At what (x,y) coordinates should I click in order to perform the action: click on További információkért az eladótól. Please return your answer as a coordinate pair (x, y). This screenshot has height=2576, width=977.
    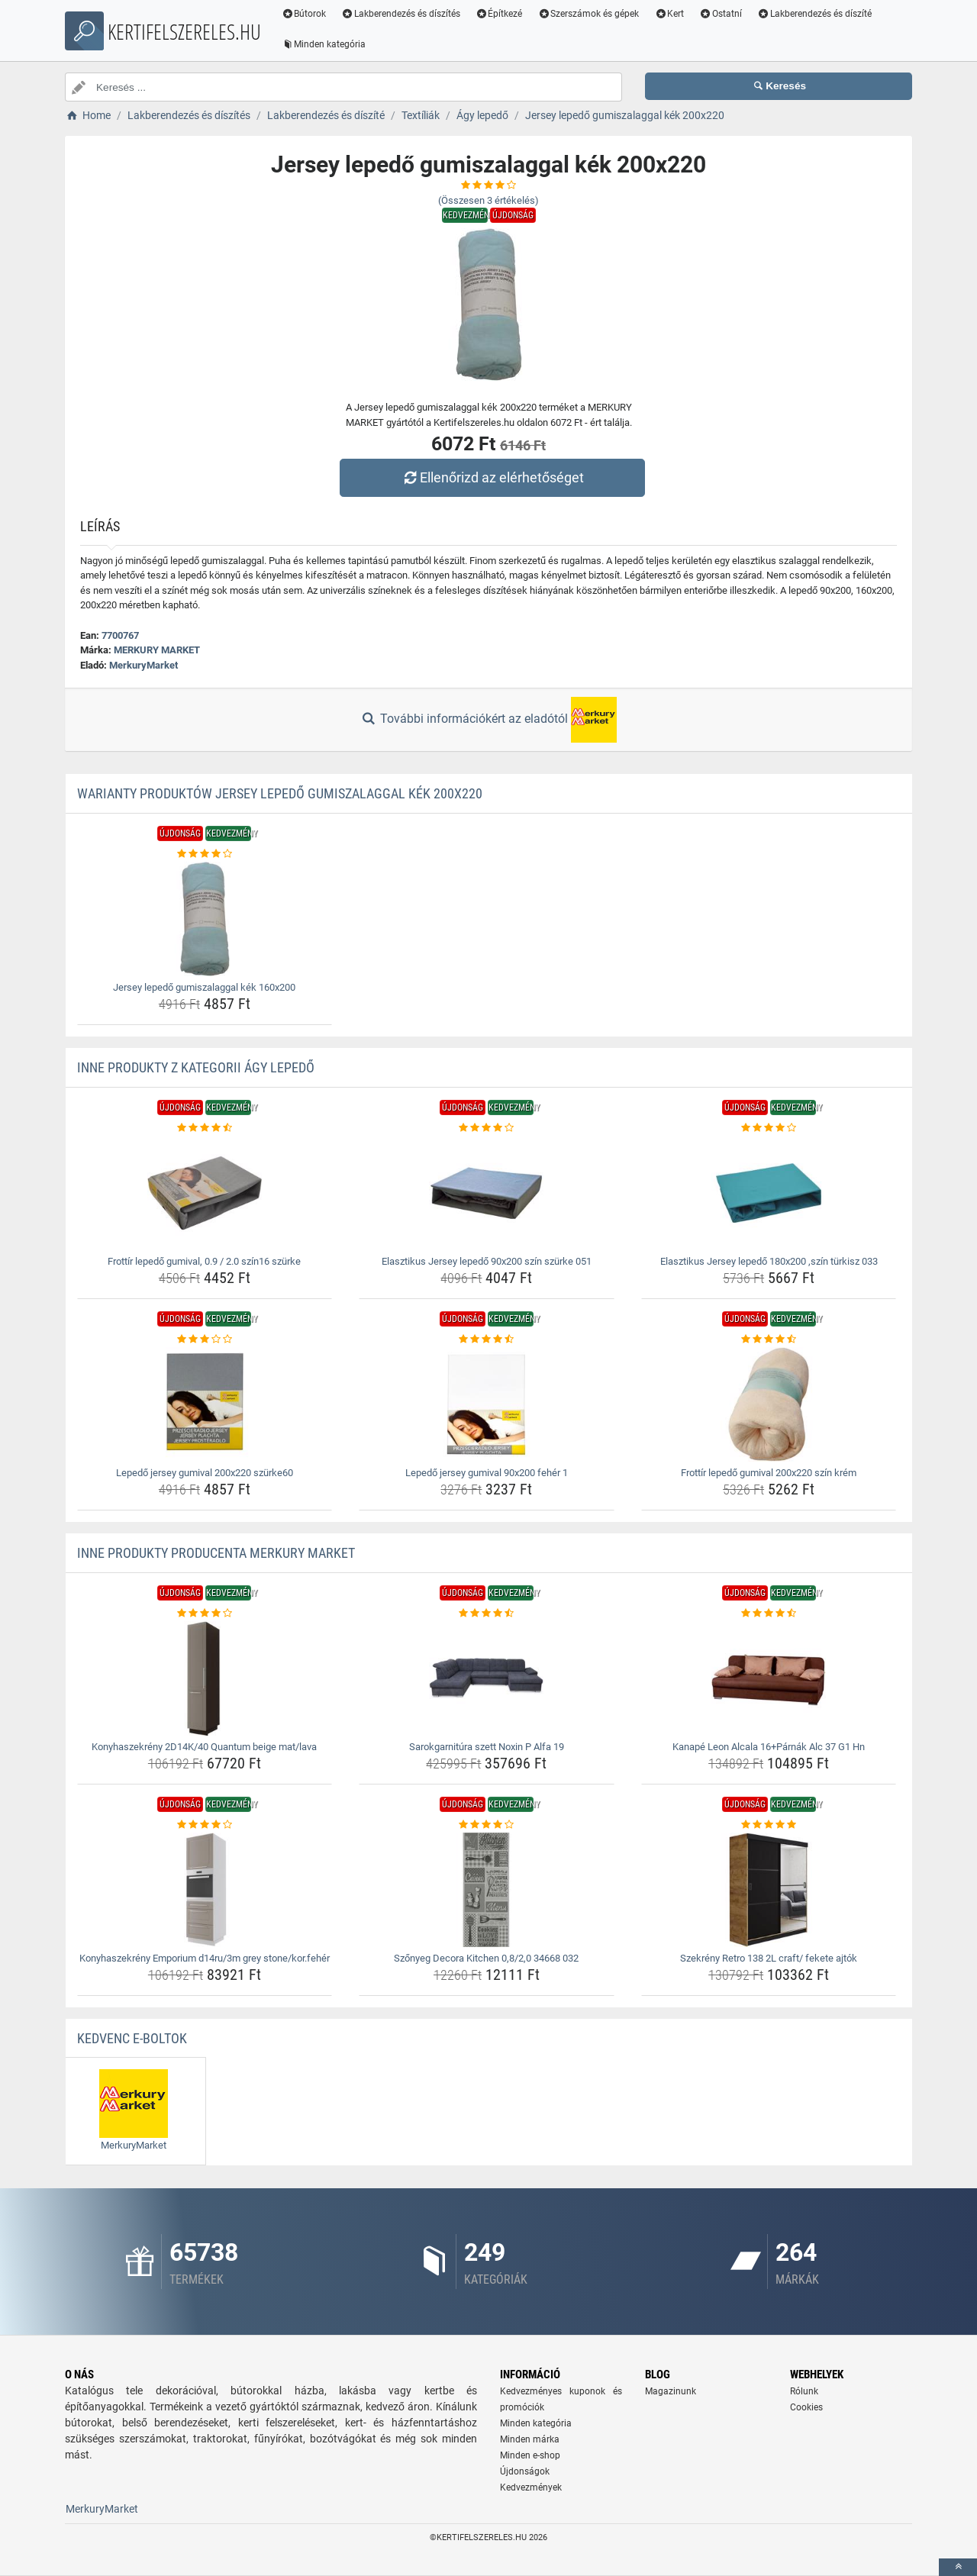
    Looking at the image, I should click on (488, 720).